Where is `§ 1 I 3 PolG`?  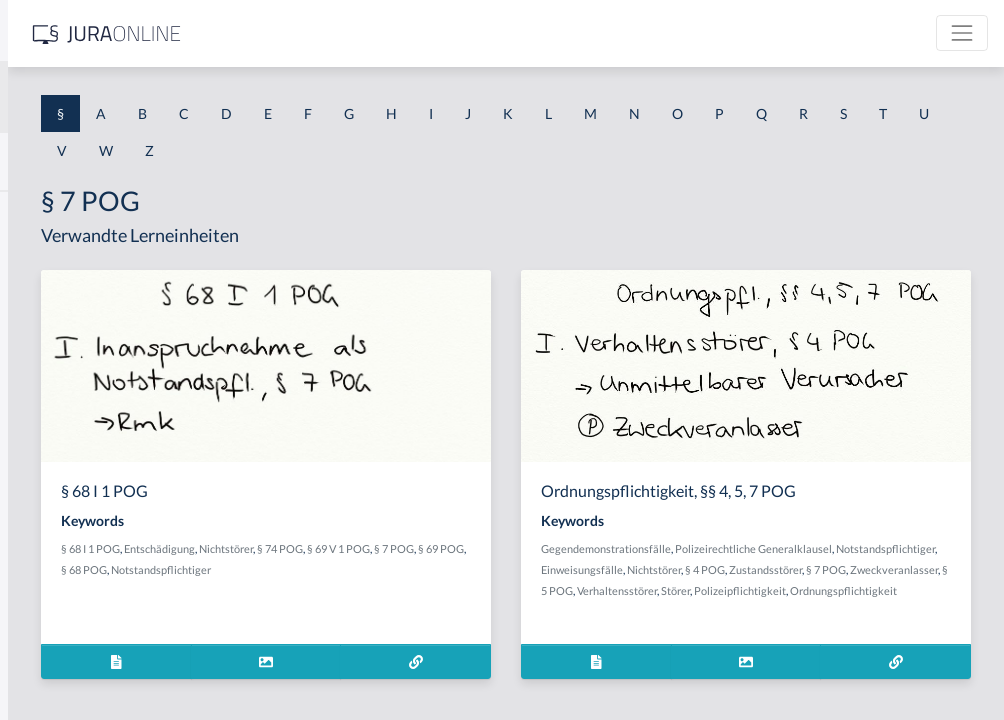
§ 1 I 3 PolG is located at coordinates (51, 572).